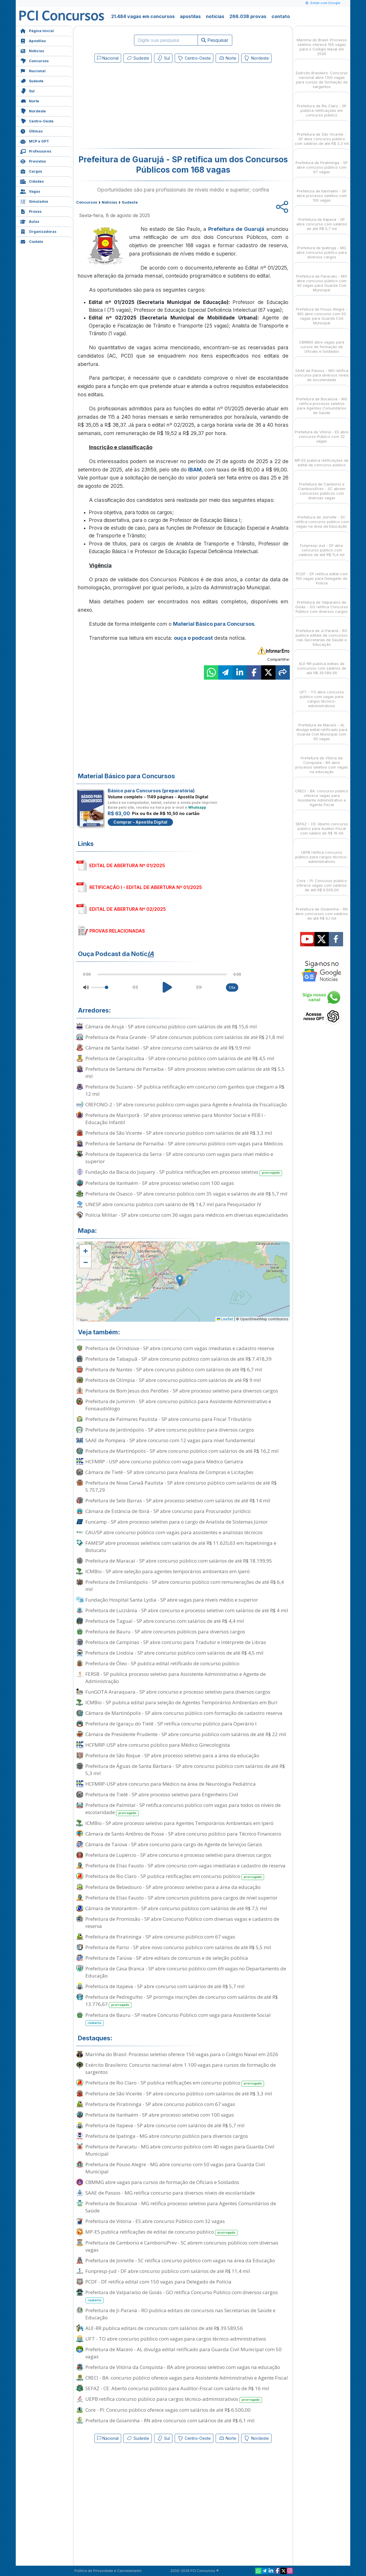 The height and width of the screenshot is (2576, 366). Describe the element at coordinates (178, 2019) in the screenshot. I see `Prefeitura de Bauru - SP reabre Concurso Público com vaga para Assistente Social` at that location.